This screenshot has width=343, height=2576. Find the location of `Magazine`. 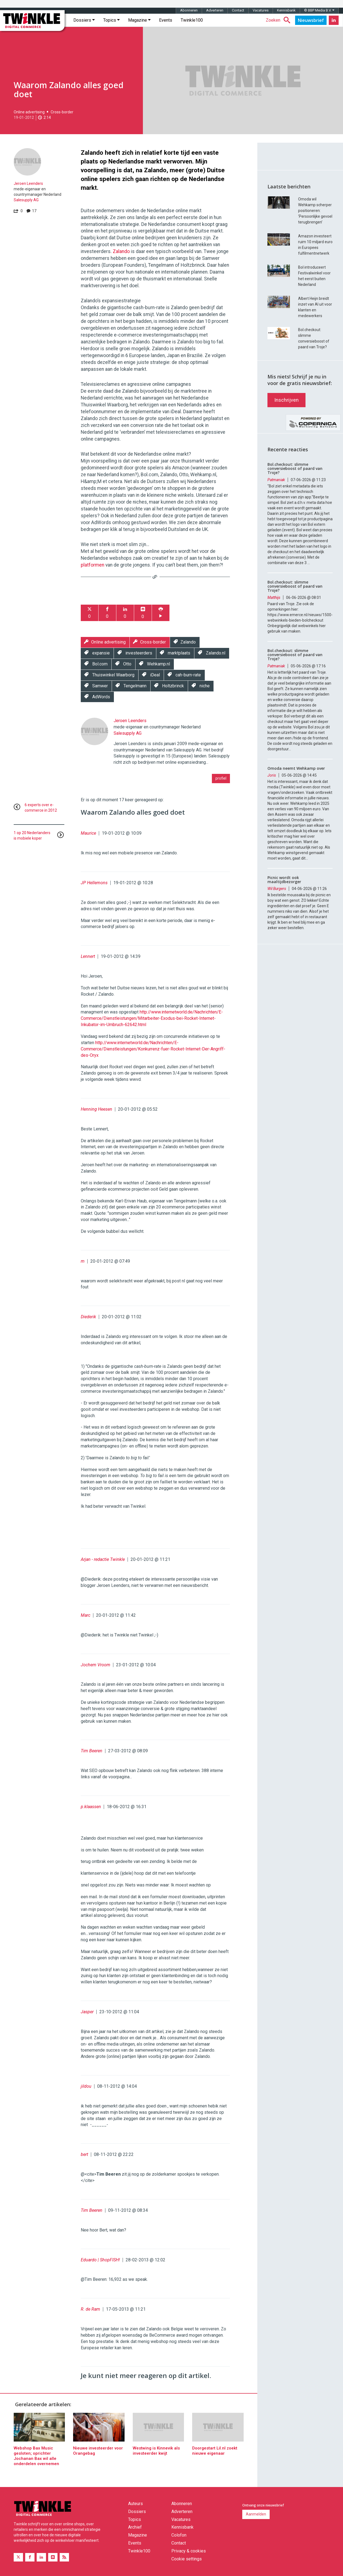

Magazine is located at coordinates (139, 20).